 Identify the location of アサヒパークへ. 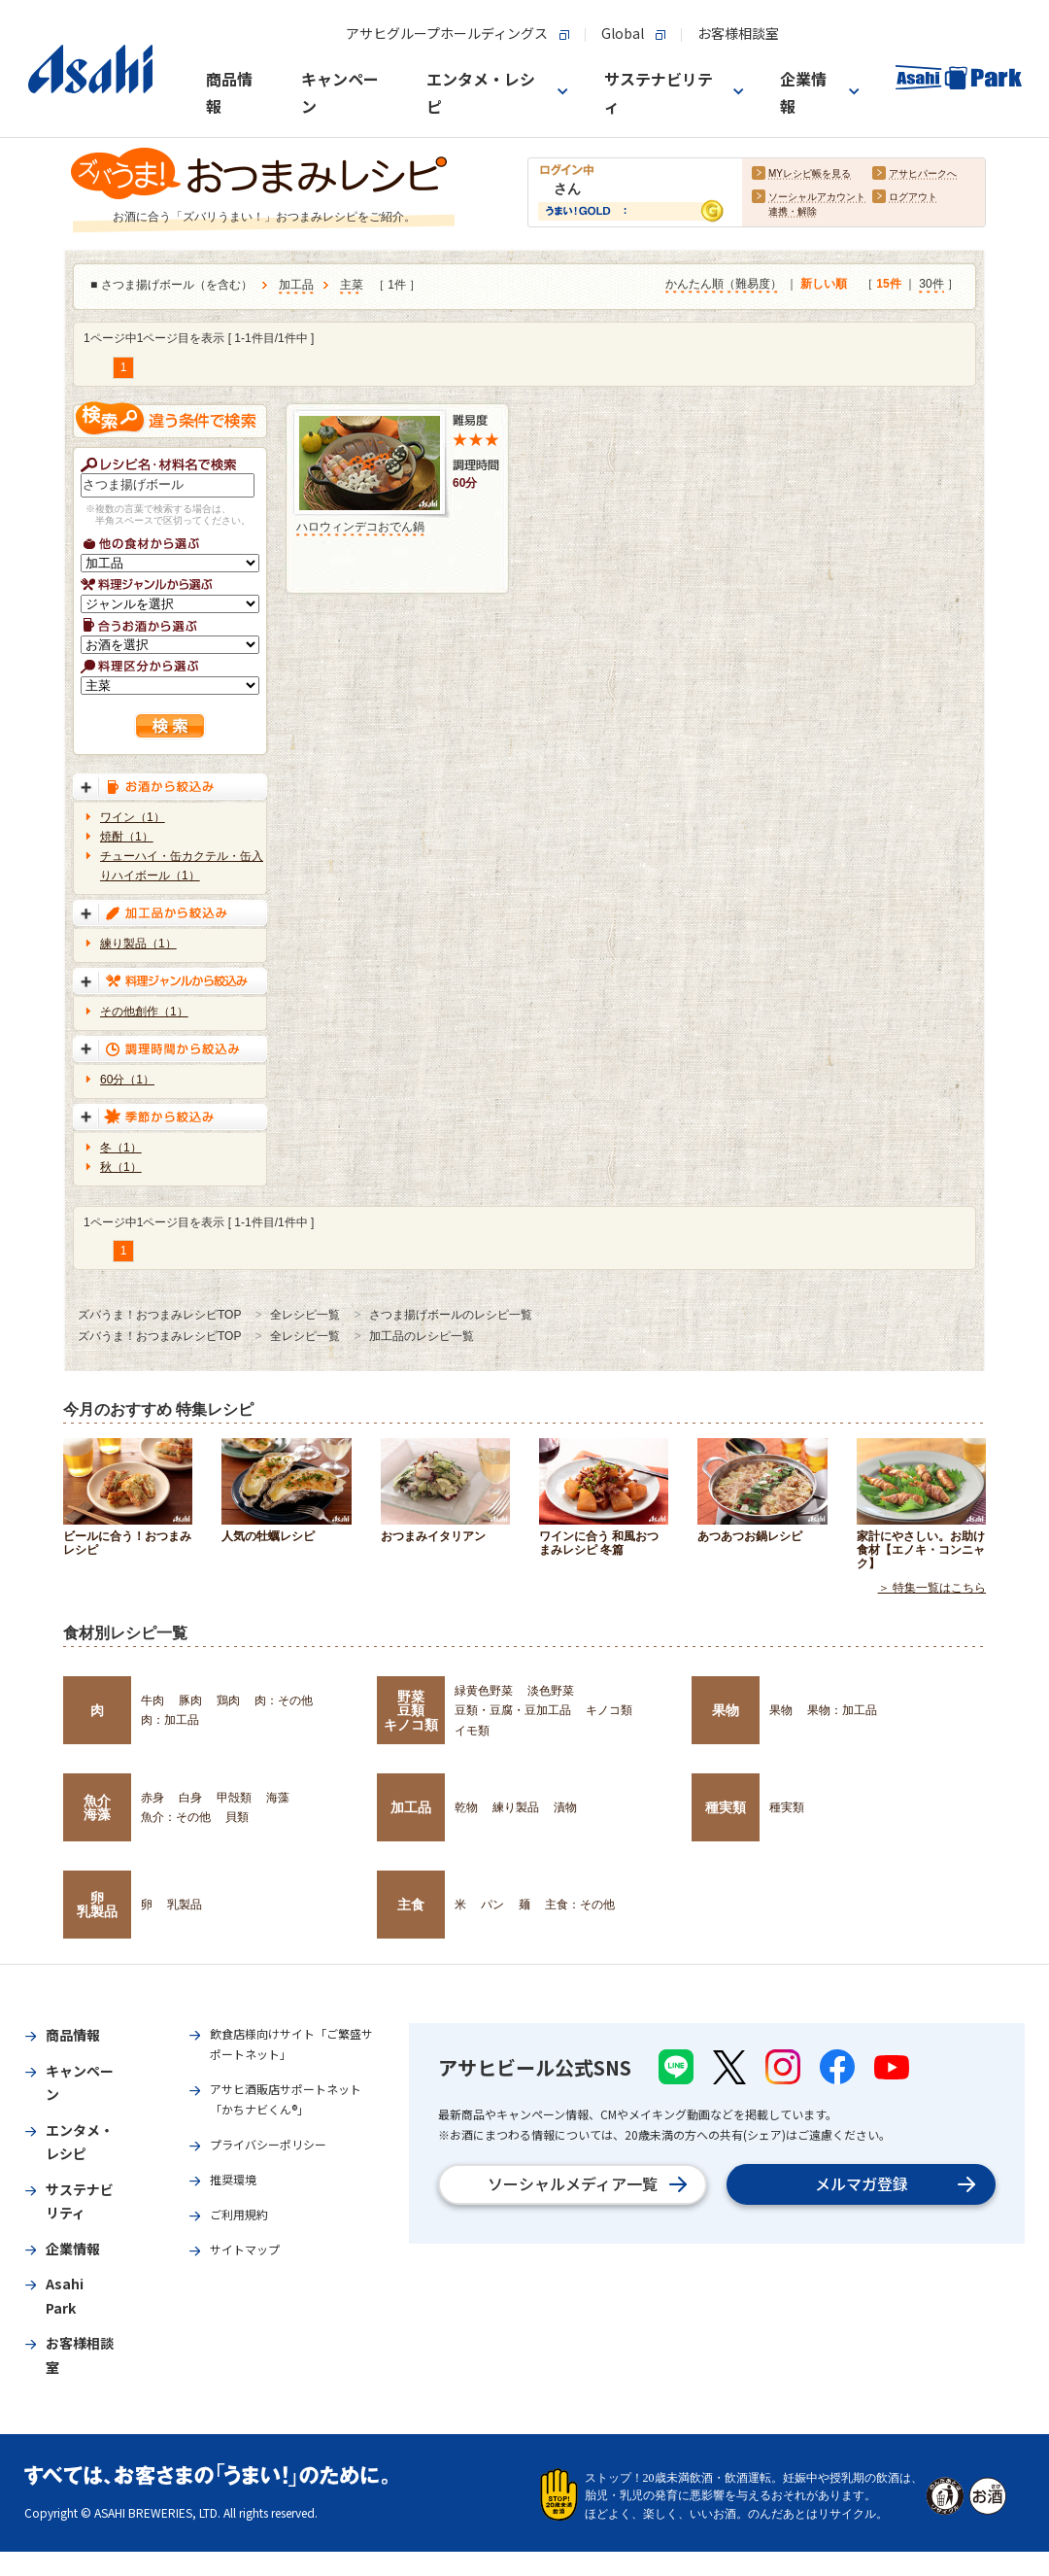
(923, 174).